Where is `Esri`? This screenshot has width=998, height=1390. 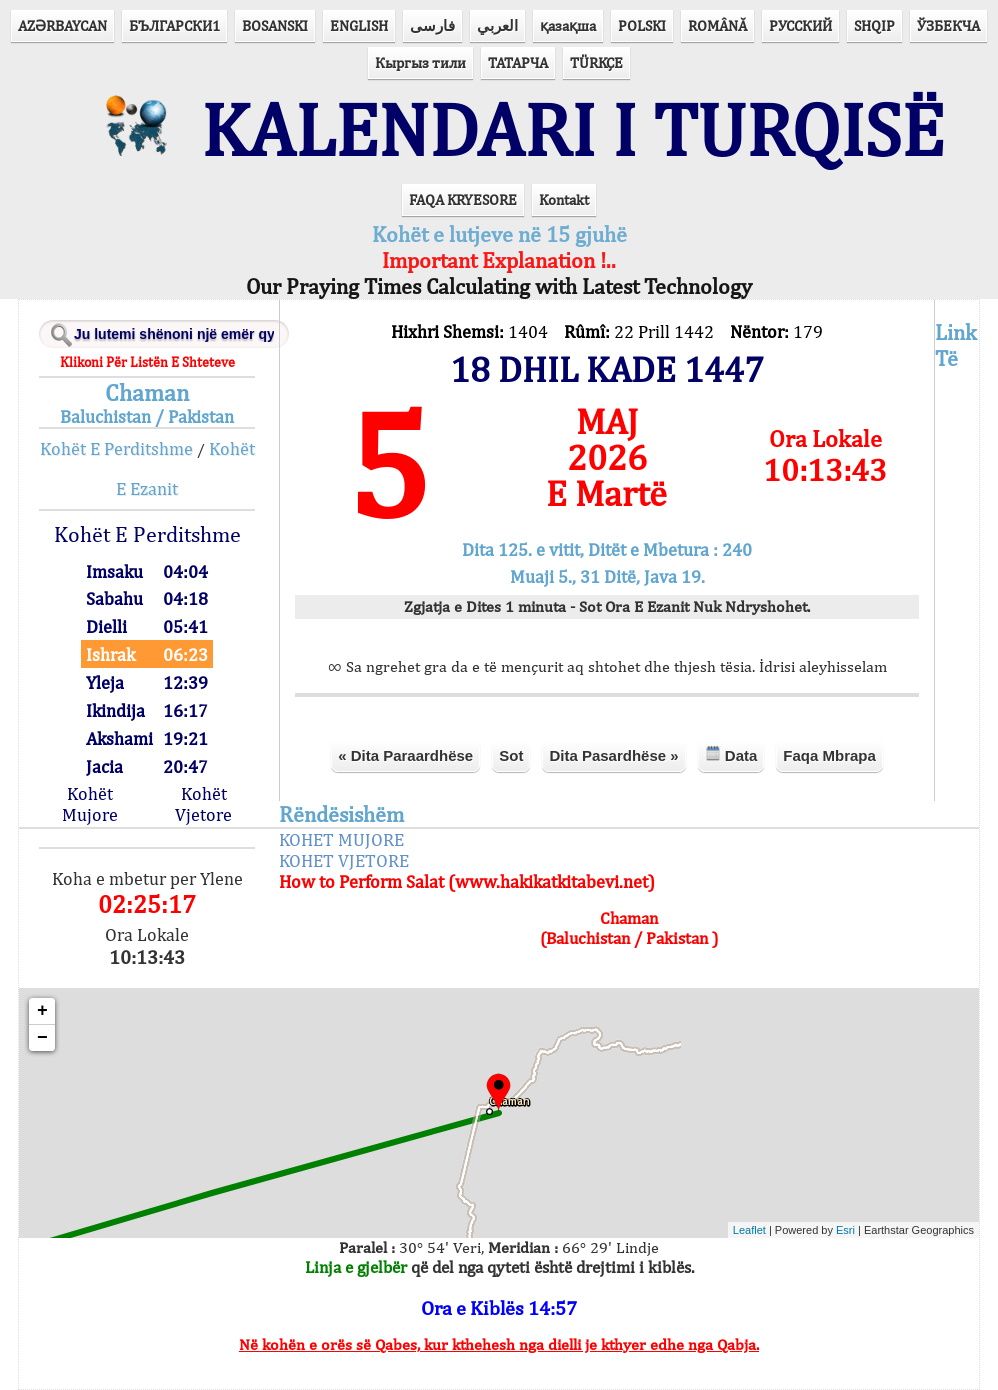
Esri is located at coordinates (845, 1230).